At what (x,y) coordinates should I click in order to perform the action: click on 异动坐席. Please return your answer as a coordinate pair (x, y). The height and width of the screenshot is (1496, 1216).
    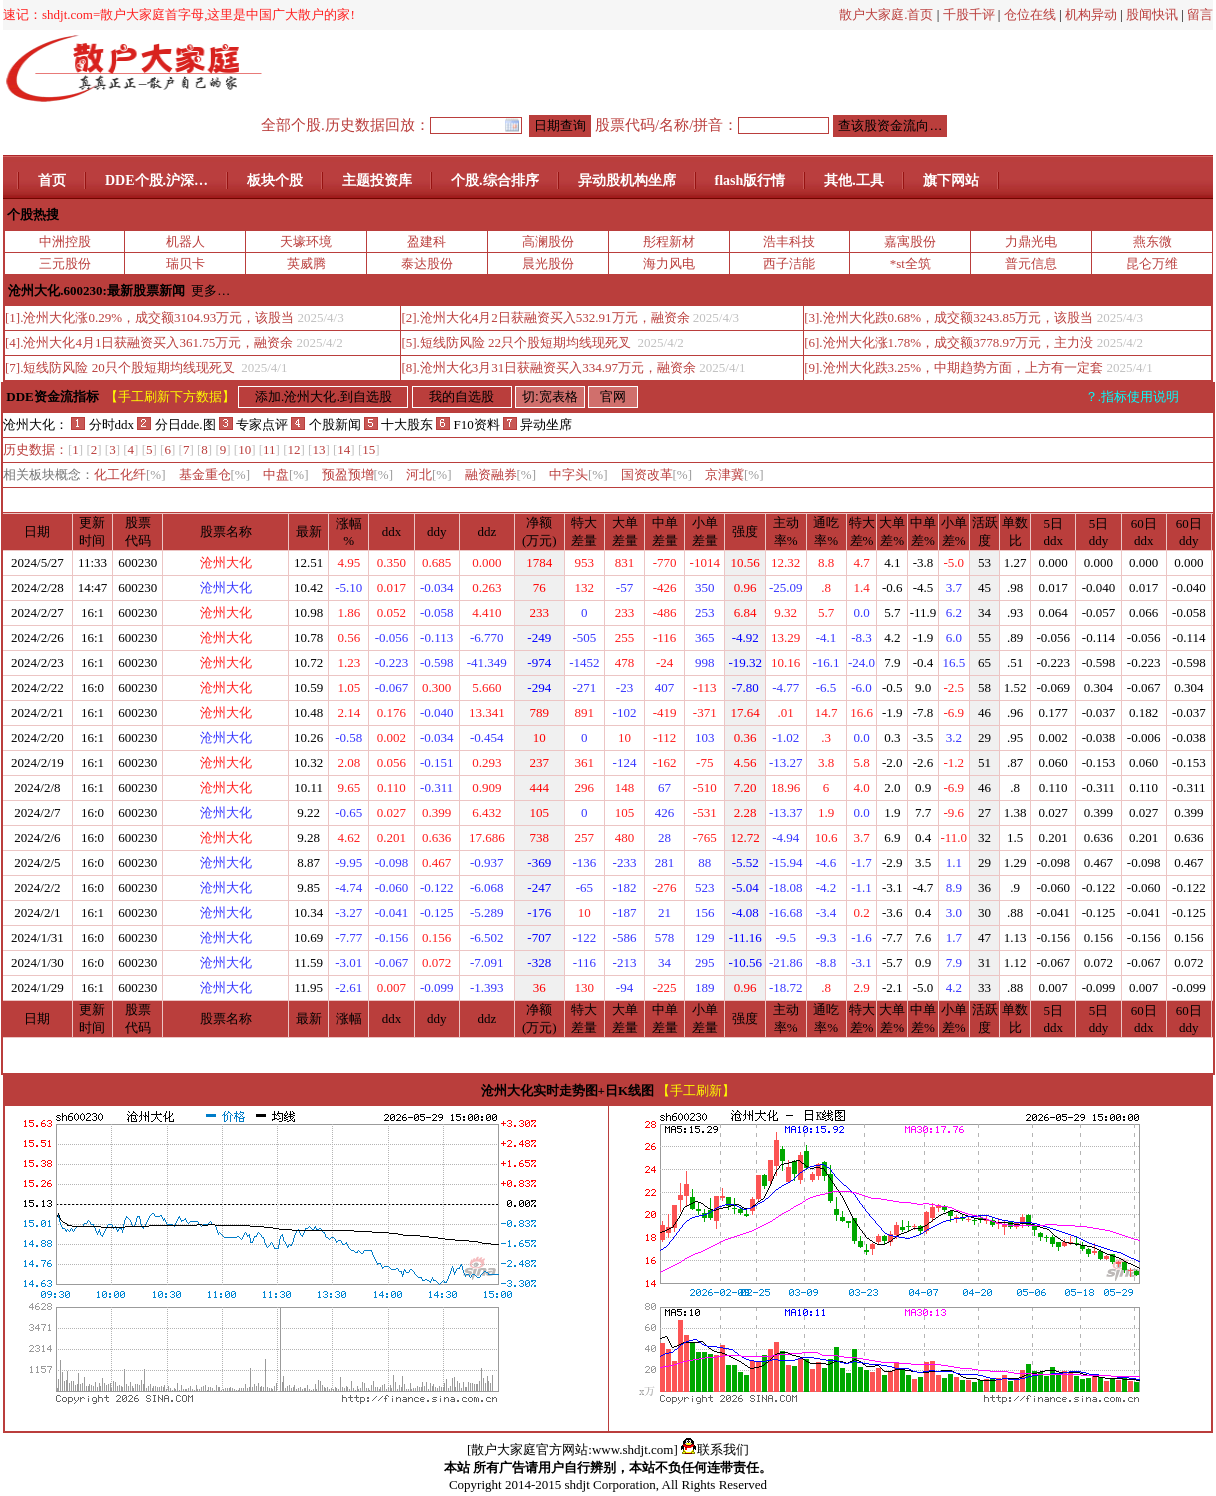
    Looking at the image, I should click on (537, 424).